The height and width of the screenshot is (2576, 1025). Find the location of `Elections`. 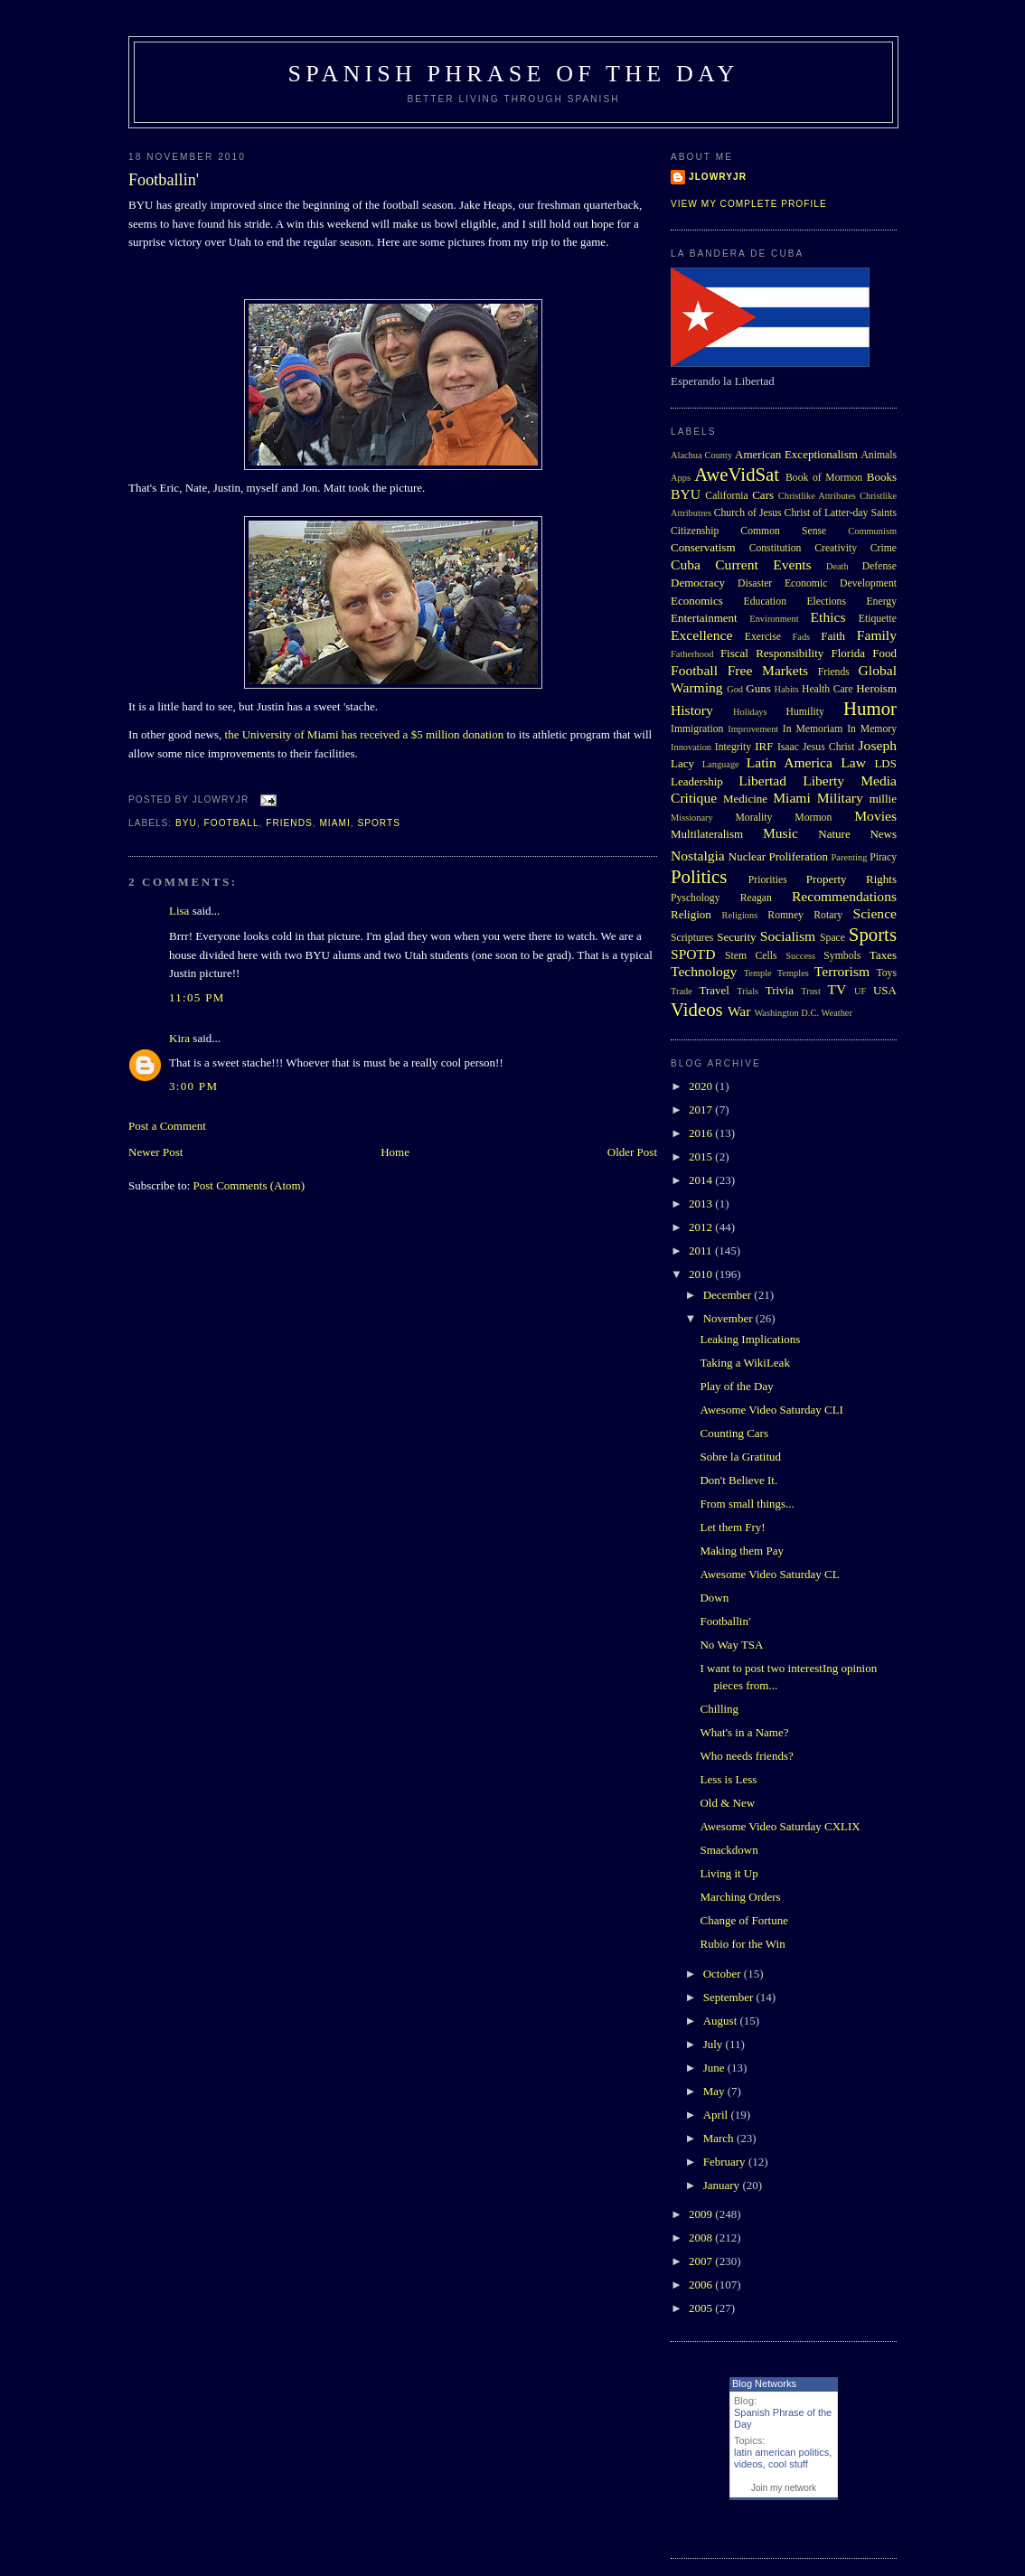

Elections is located at coordinates (826, 601).